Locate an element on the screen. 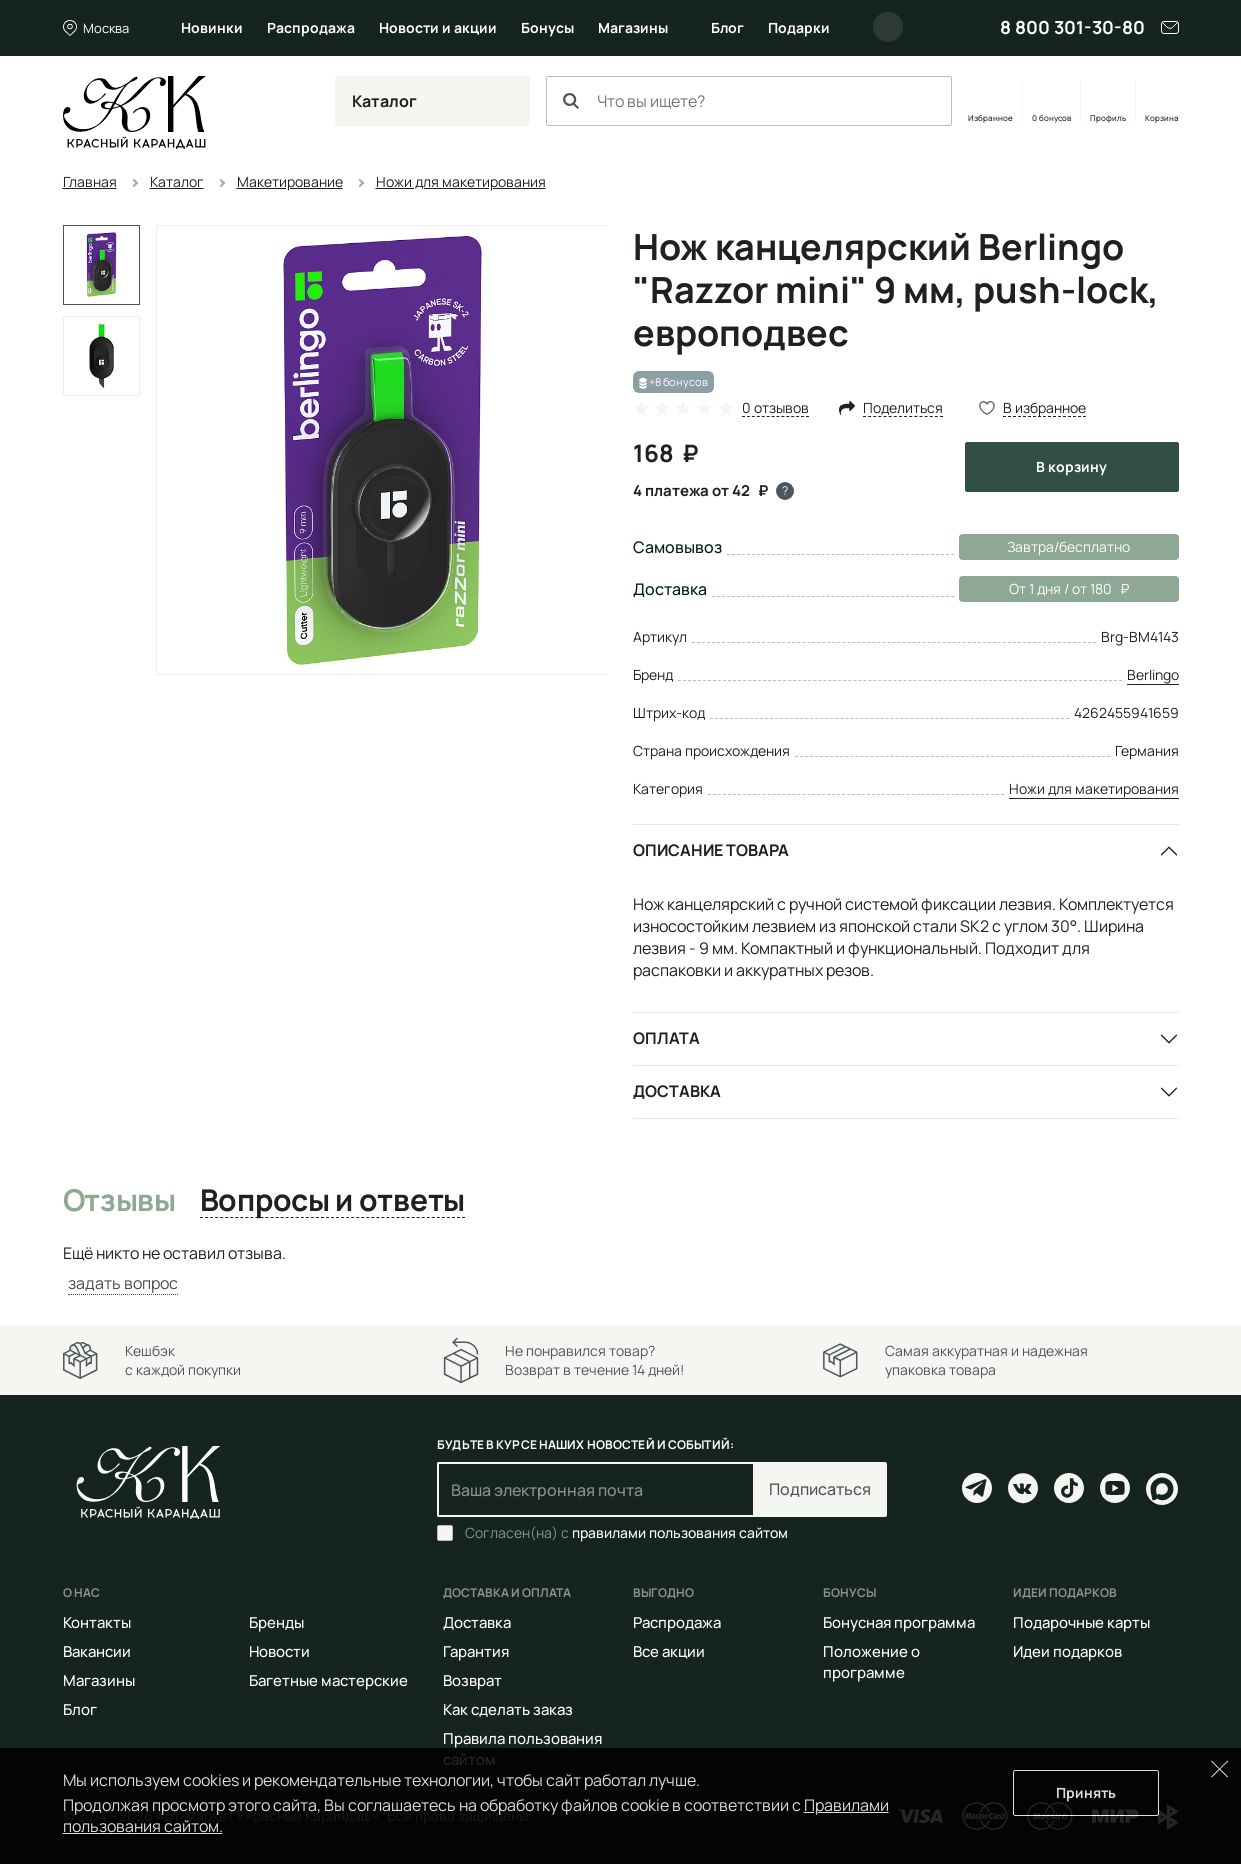 The width and height of the screenshot is (1241, 1864). Бренды is located at coordinates (276, 1622).